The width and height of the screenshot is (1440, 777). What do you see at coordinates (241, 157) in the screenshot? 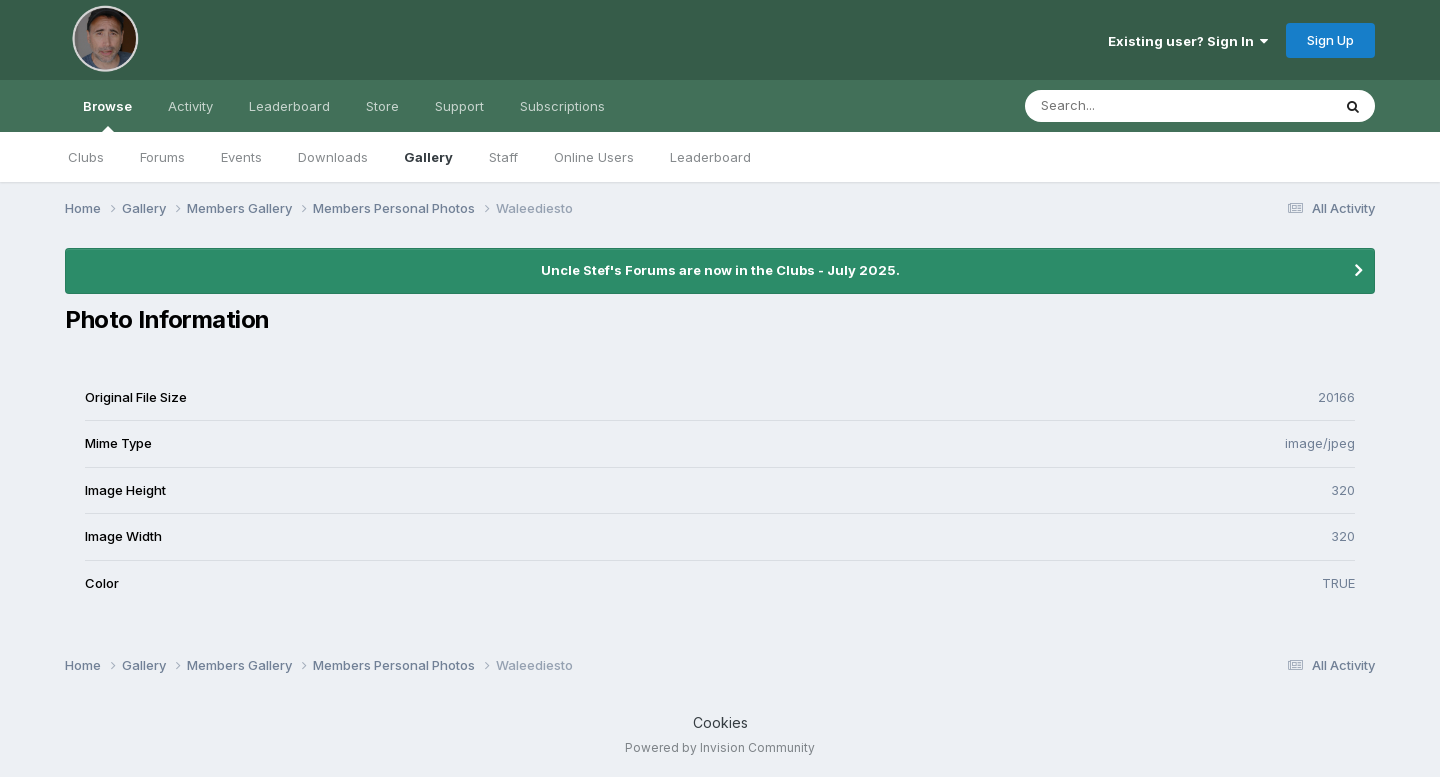
I see `Events` at bounding box center [241, 157].